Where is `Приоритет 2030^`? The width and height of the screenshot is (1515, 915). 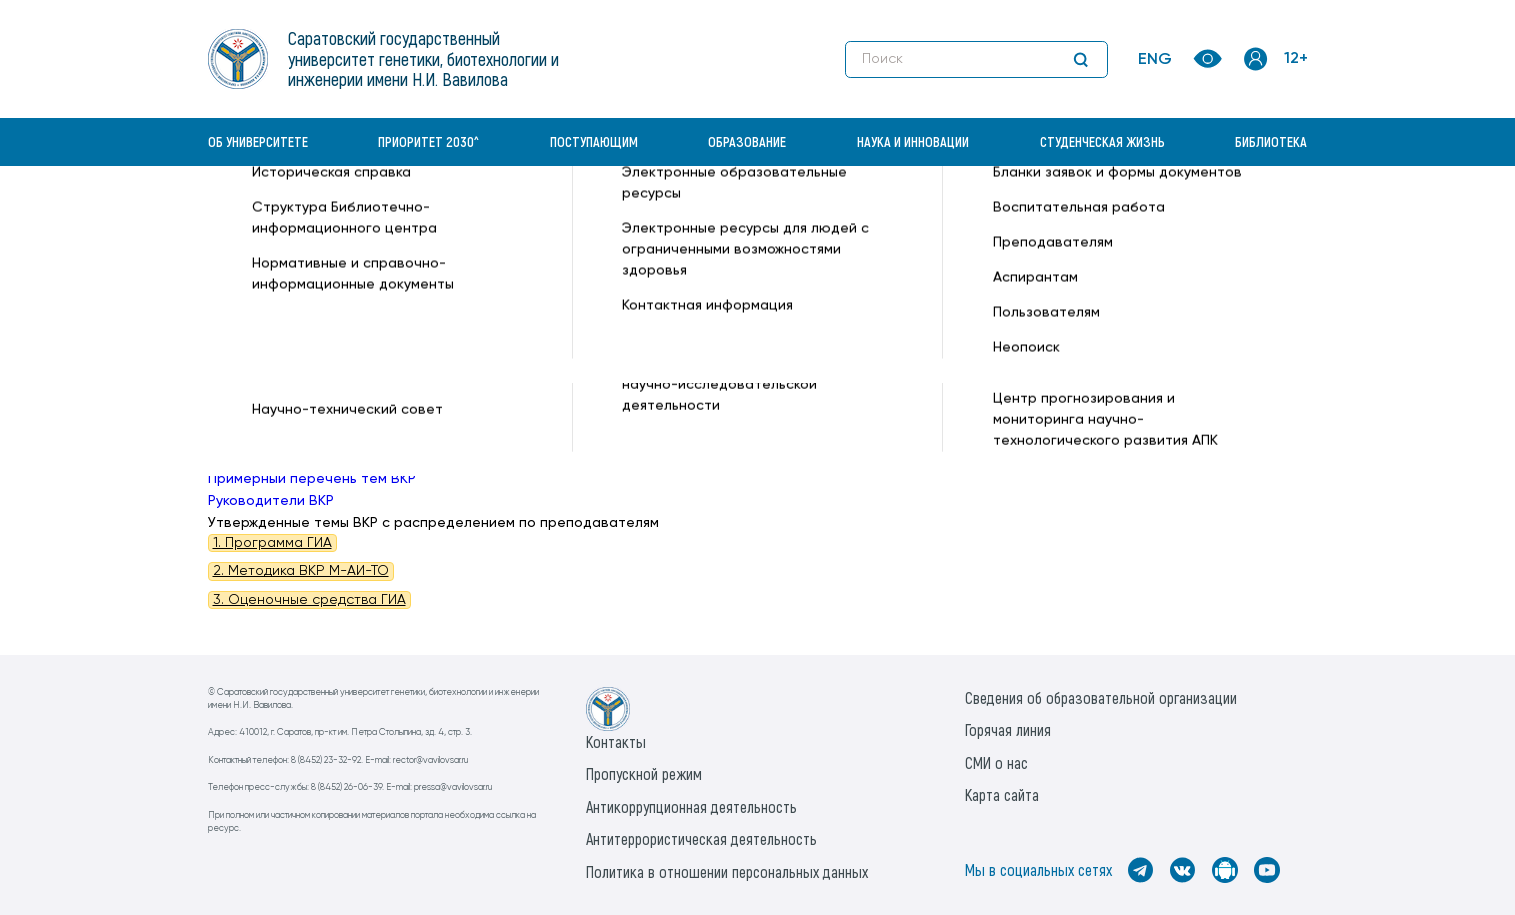
Приоритет 2030^ is located at coordinates (428, 141).